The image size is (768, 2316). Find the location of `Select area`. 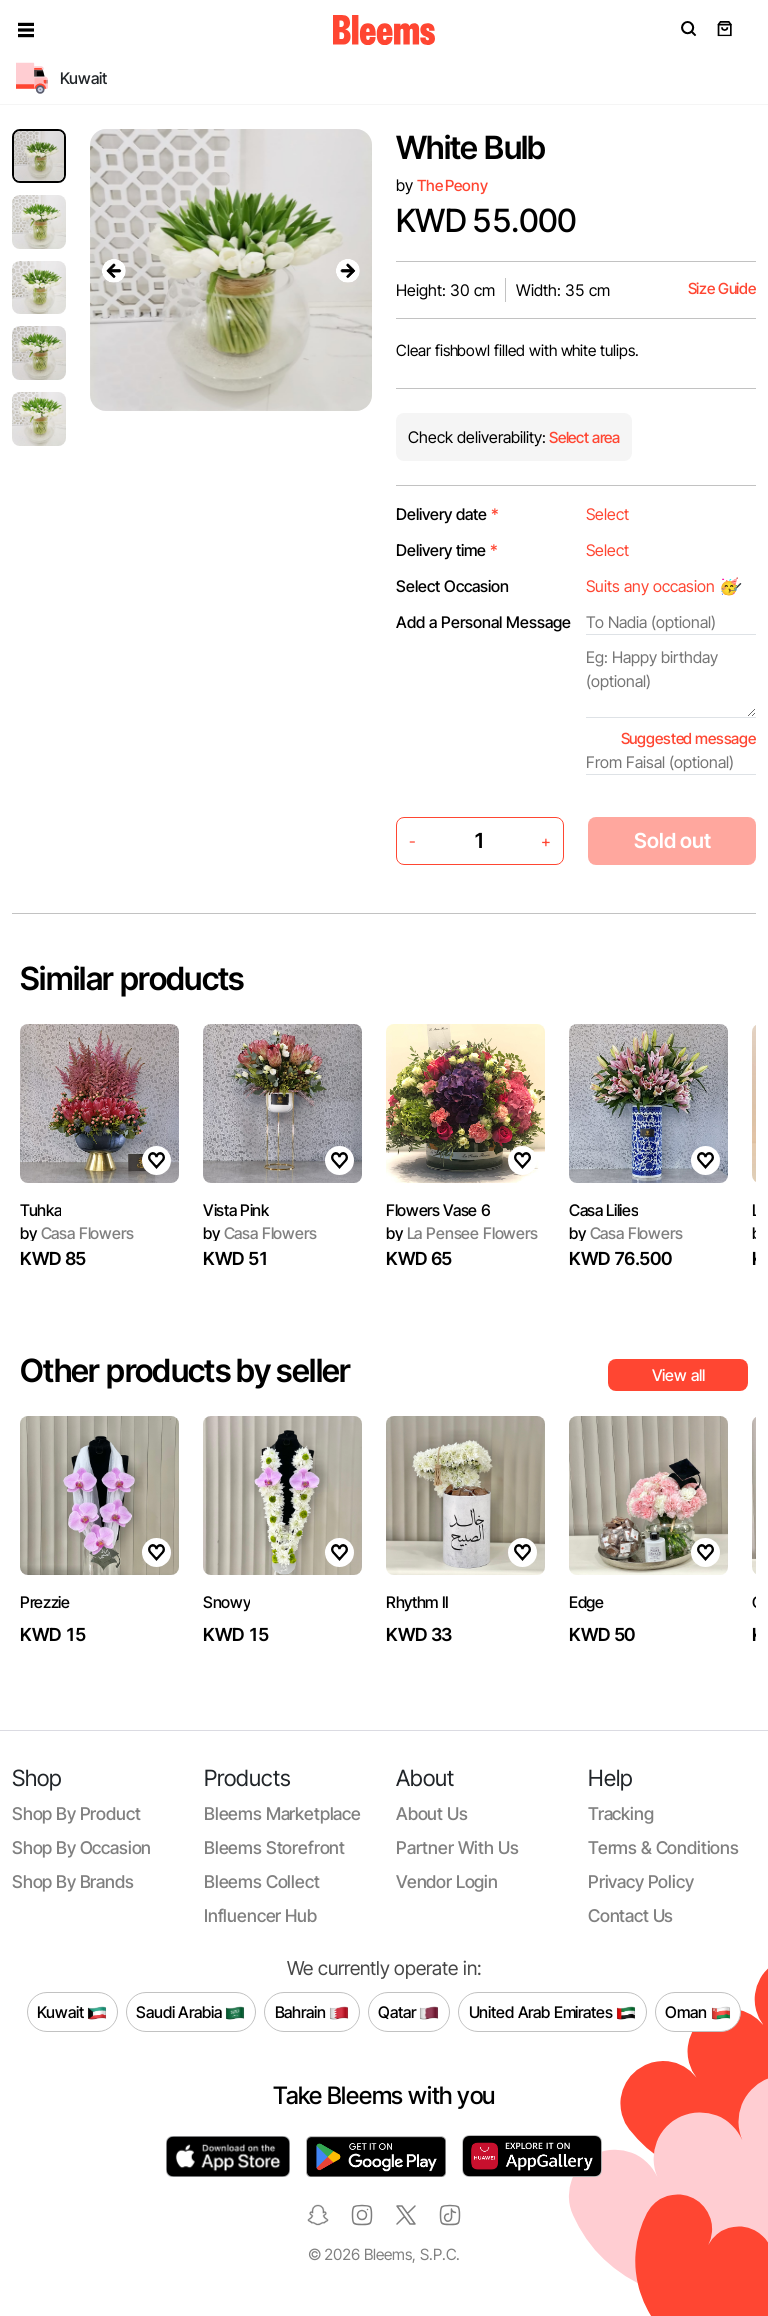

Select area is located at coordinates (583, 437).